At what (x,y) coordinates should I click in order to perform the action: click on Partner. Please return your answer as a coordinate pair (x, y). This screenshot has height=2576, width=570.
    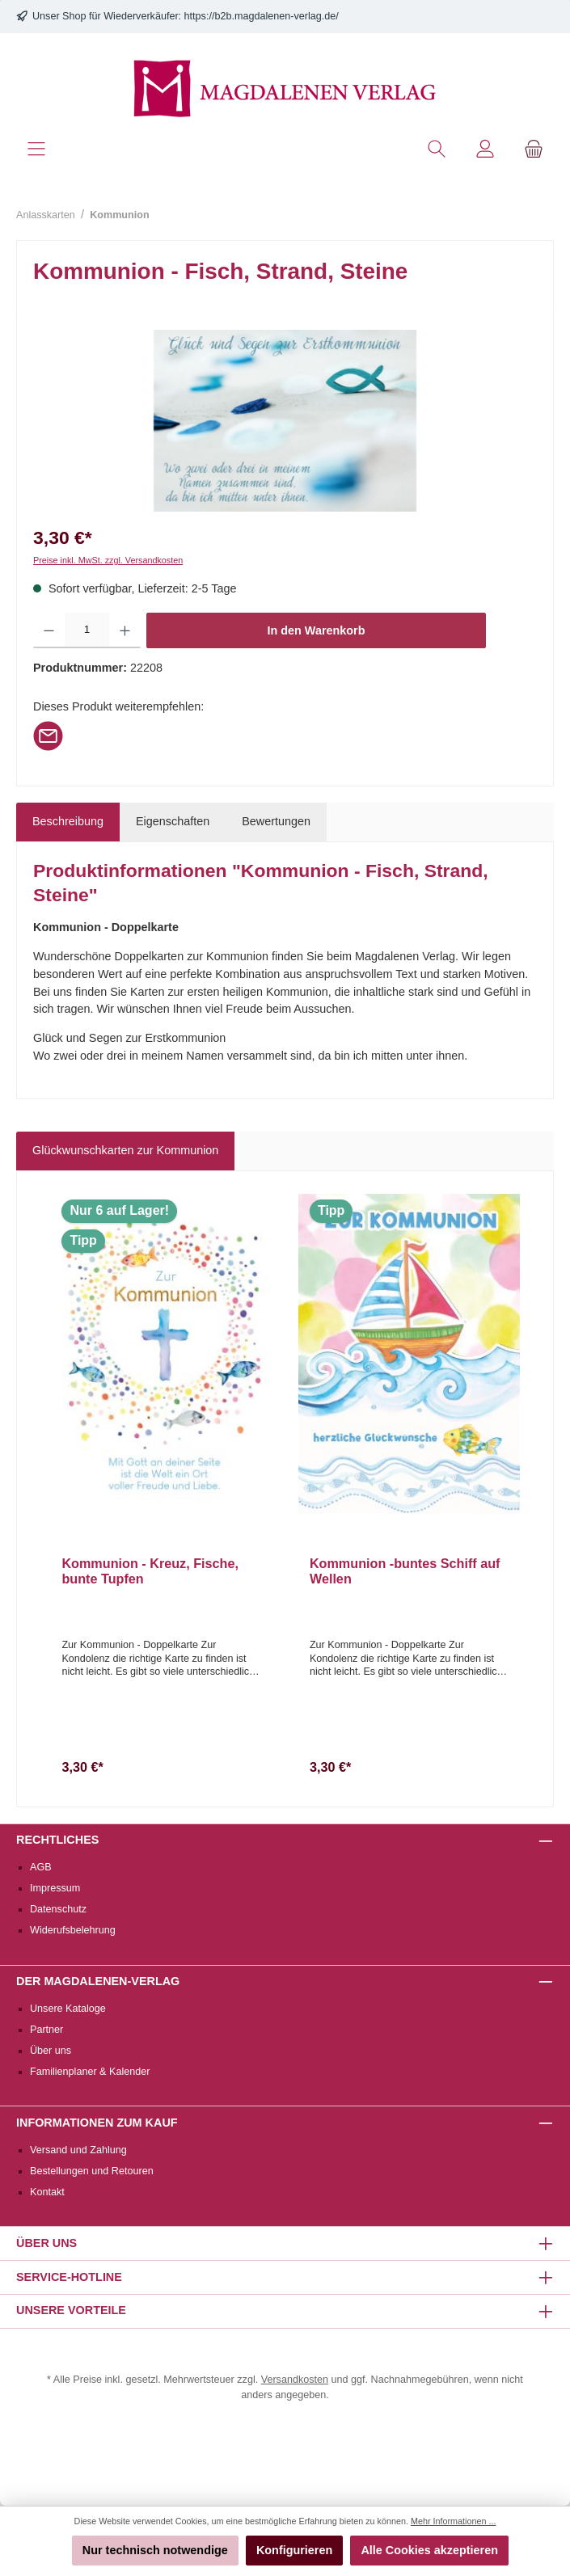
    Looking at the image, I should click on (46, 2029).